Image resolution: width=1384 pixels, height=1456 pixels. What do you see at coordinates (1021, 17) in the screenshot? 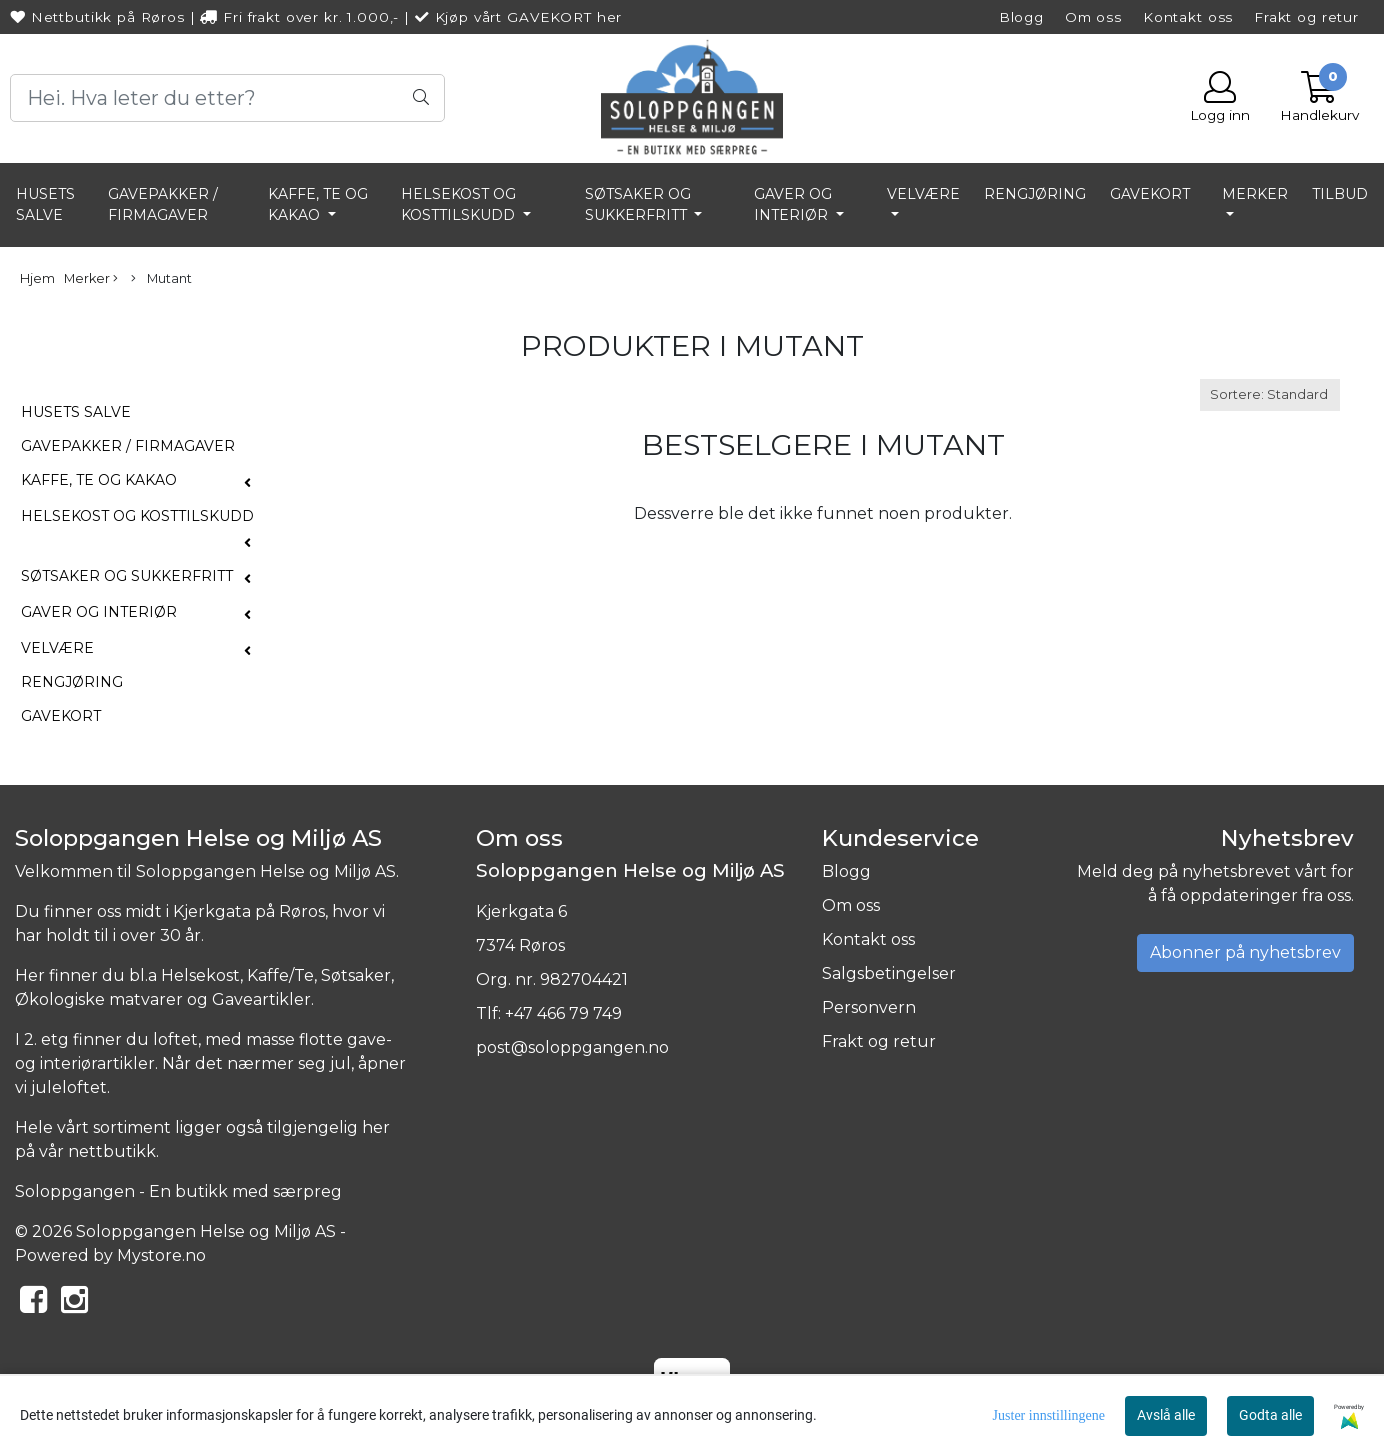
I see `Blogg` at bounding box center [1021, 17].